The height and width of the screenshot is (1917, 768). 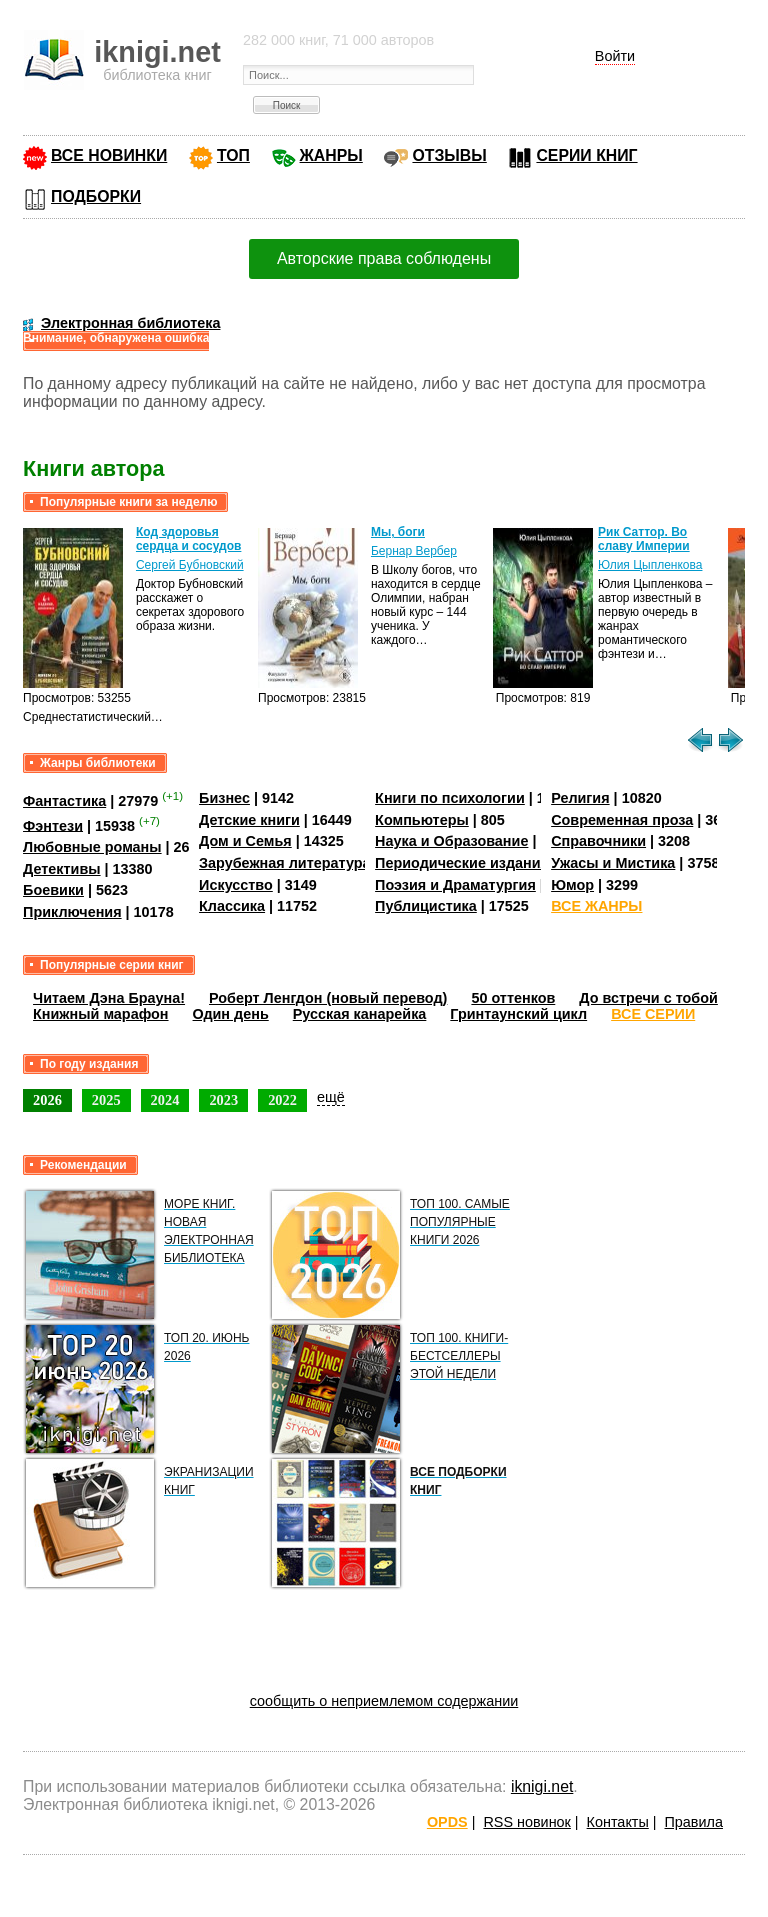 What do you see at coordinates (47, 1100) in the screenshot?
I see `2026` at bounding box center [47, 1100].